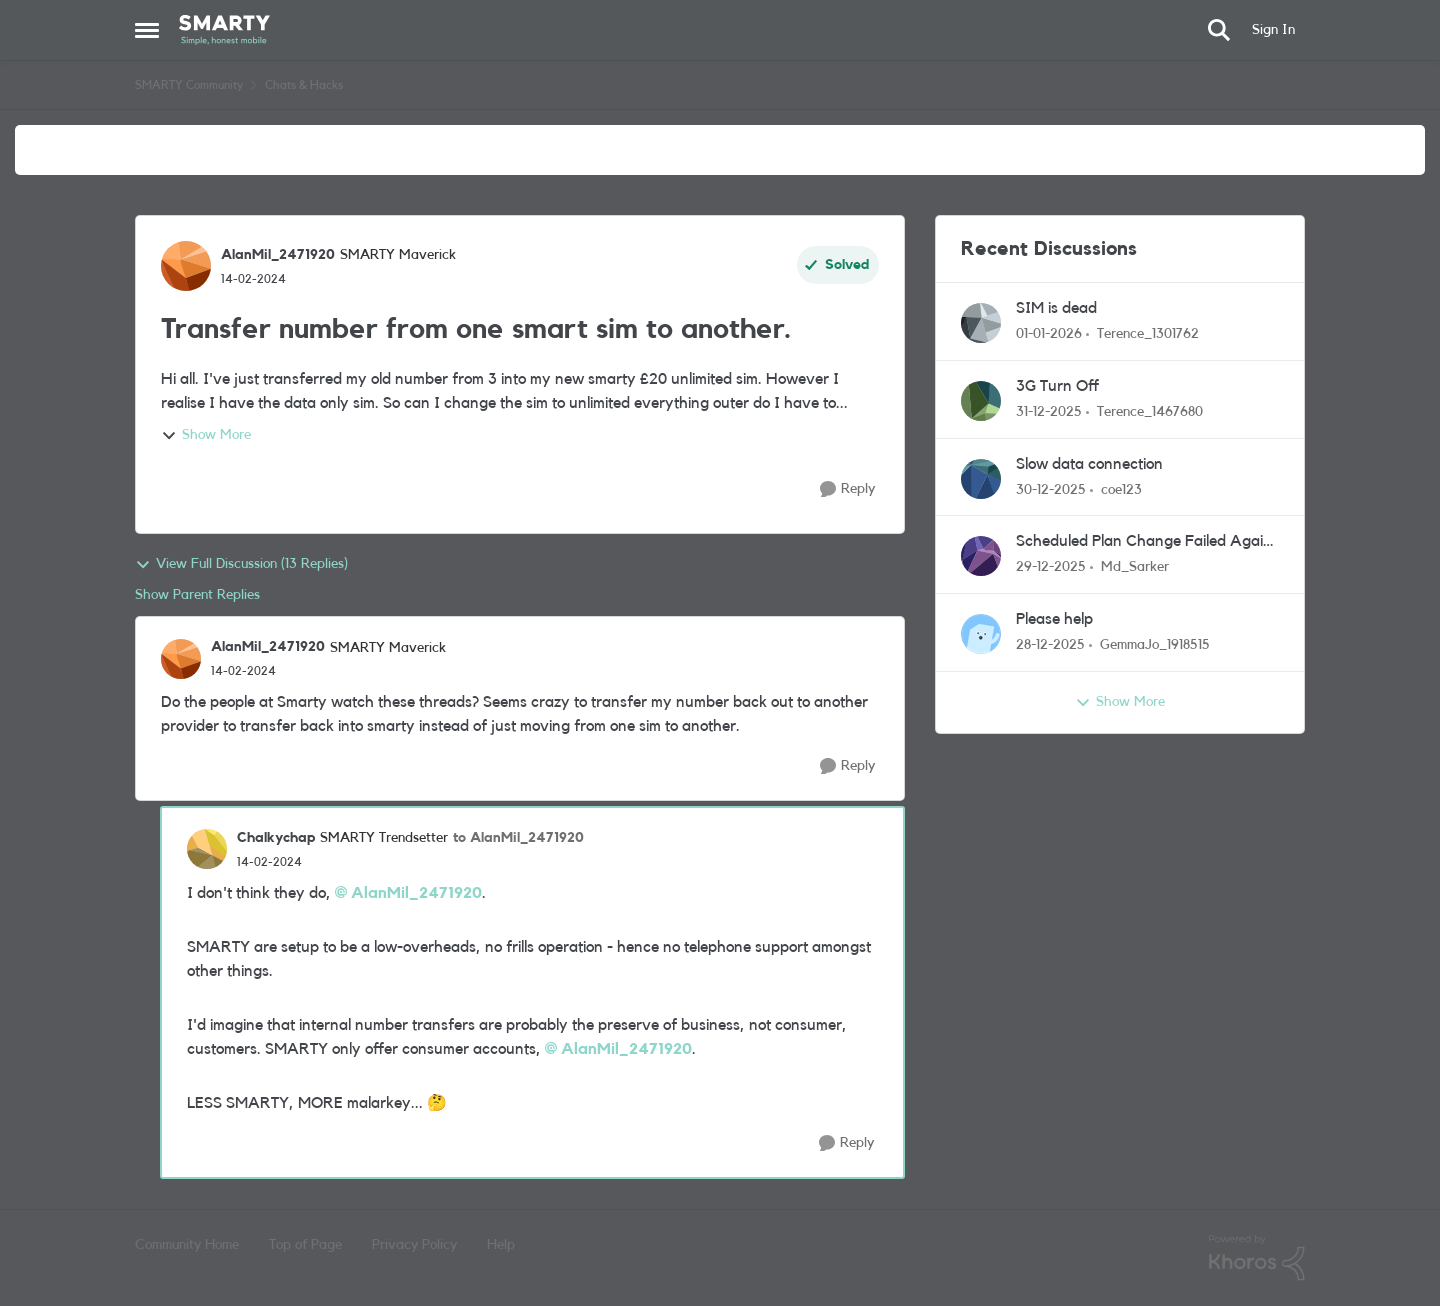 Image resolution: width=1440 pixels, height=1306 pixels. Describe the element at coordinates (207, 849) in the screenshot. I see `[View Profile: Chalkychap]` at that location.